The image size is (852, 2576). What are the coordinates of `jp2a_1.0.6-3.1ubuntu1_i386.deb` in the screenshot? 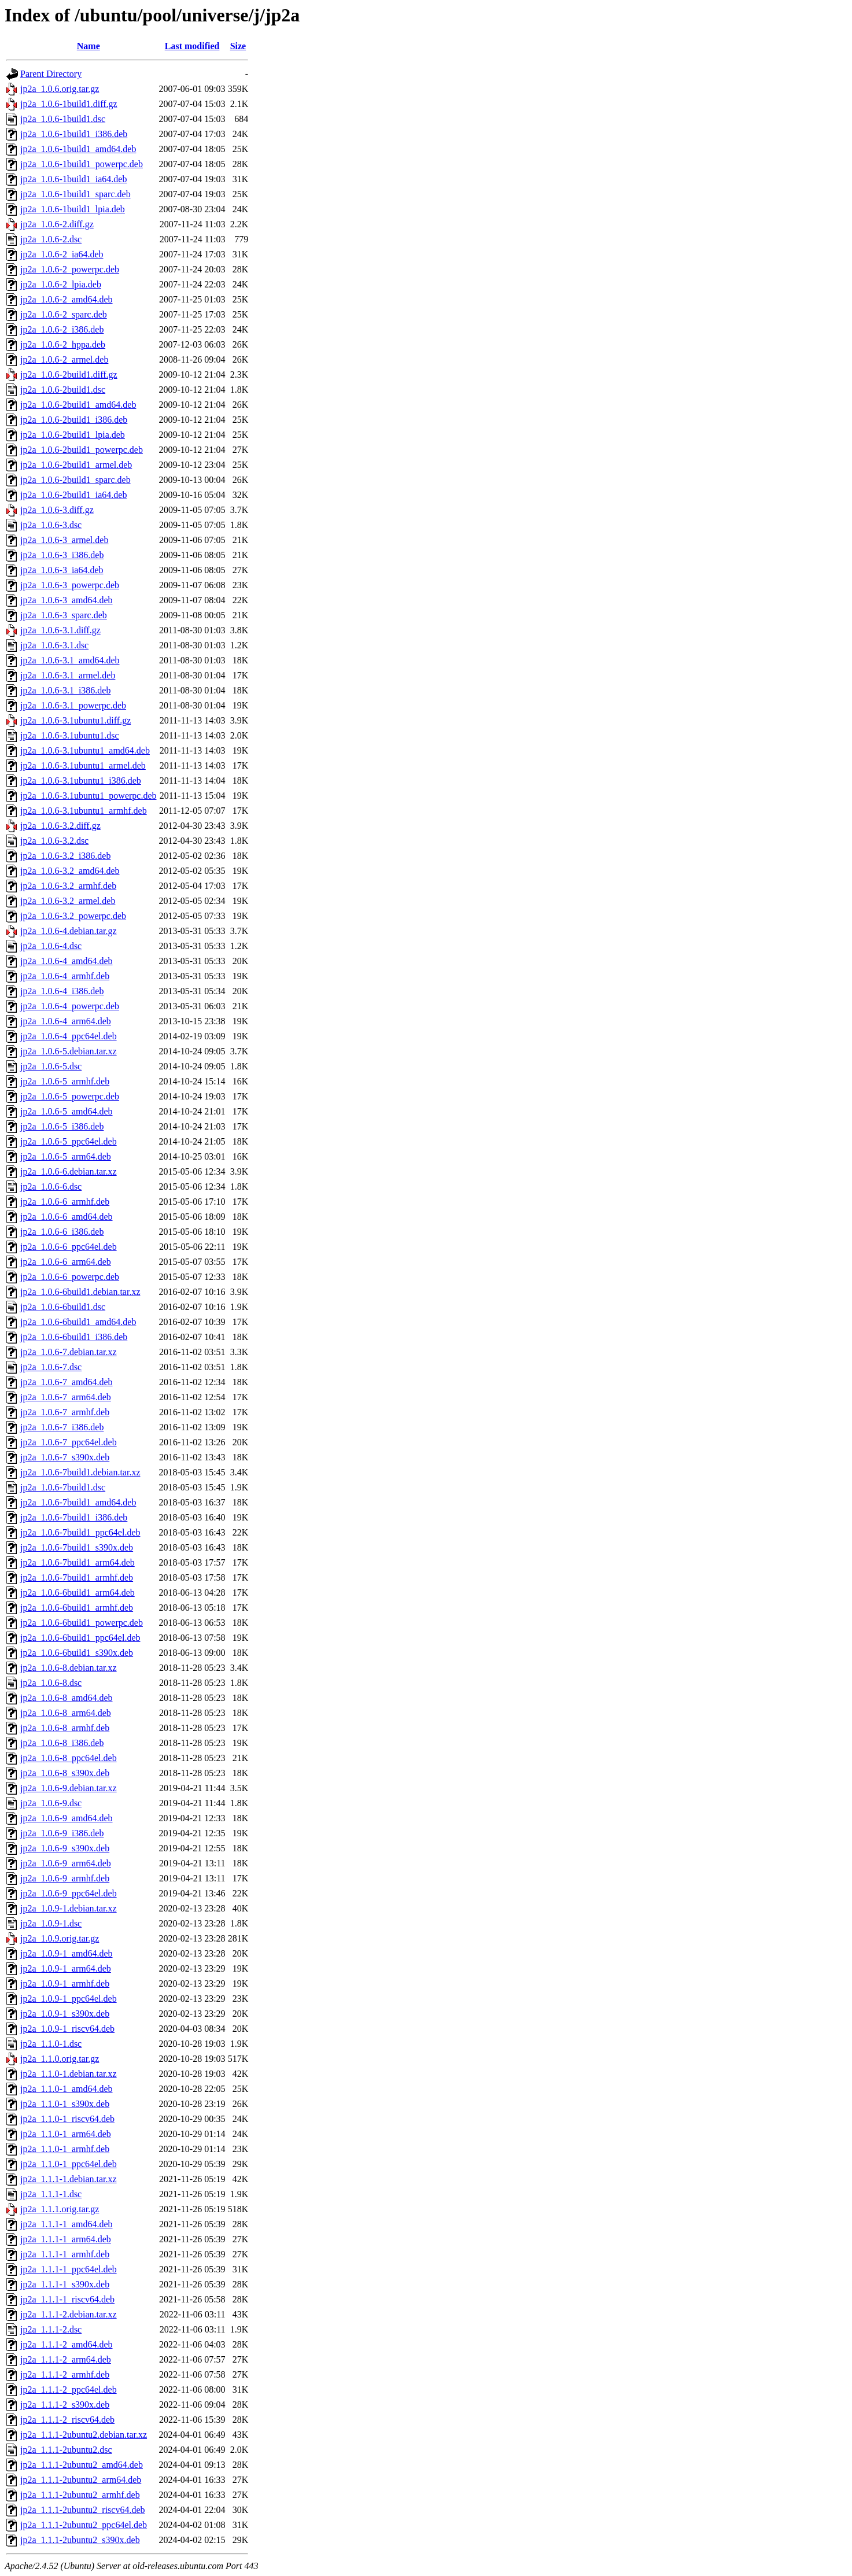 It's located at (80, 780).